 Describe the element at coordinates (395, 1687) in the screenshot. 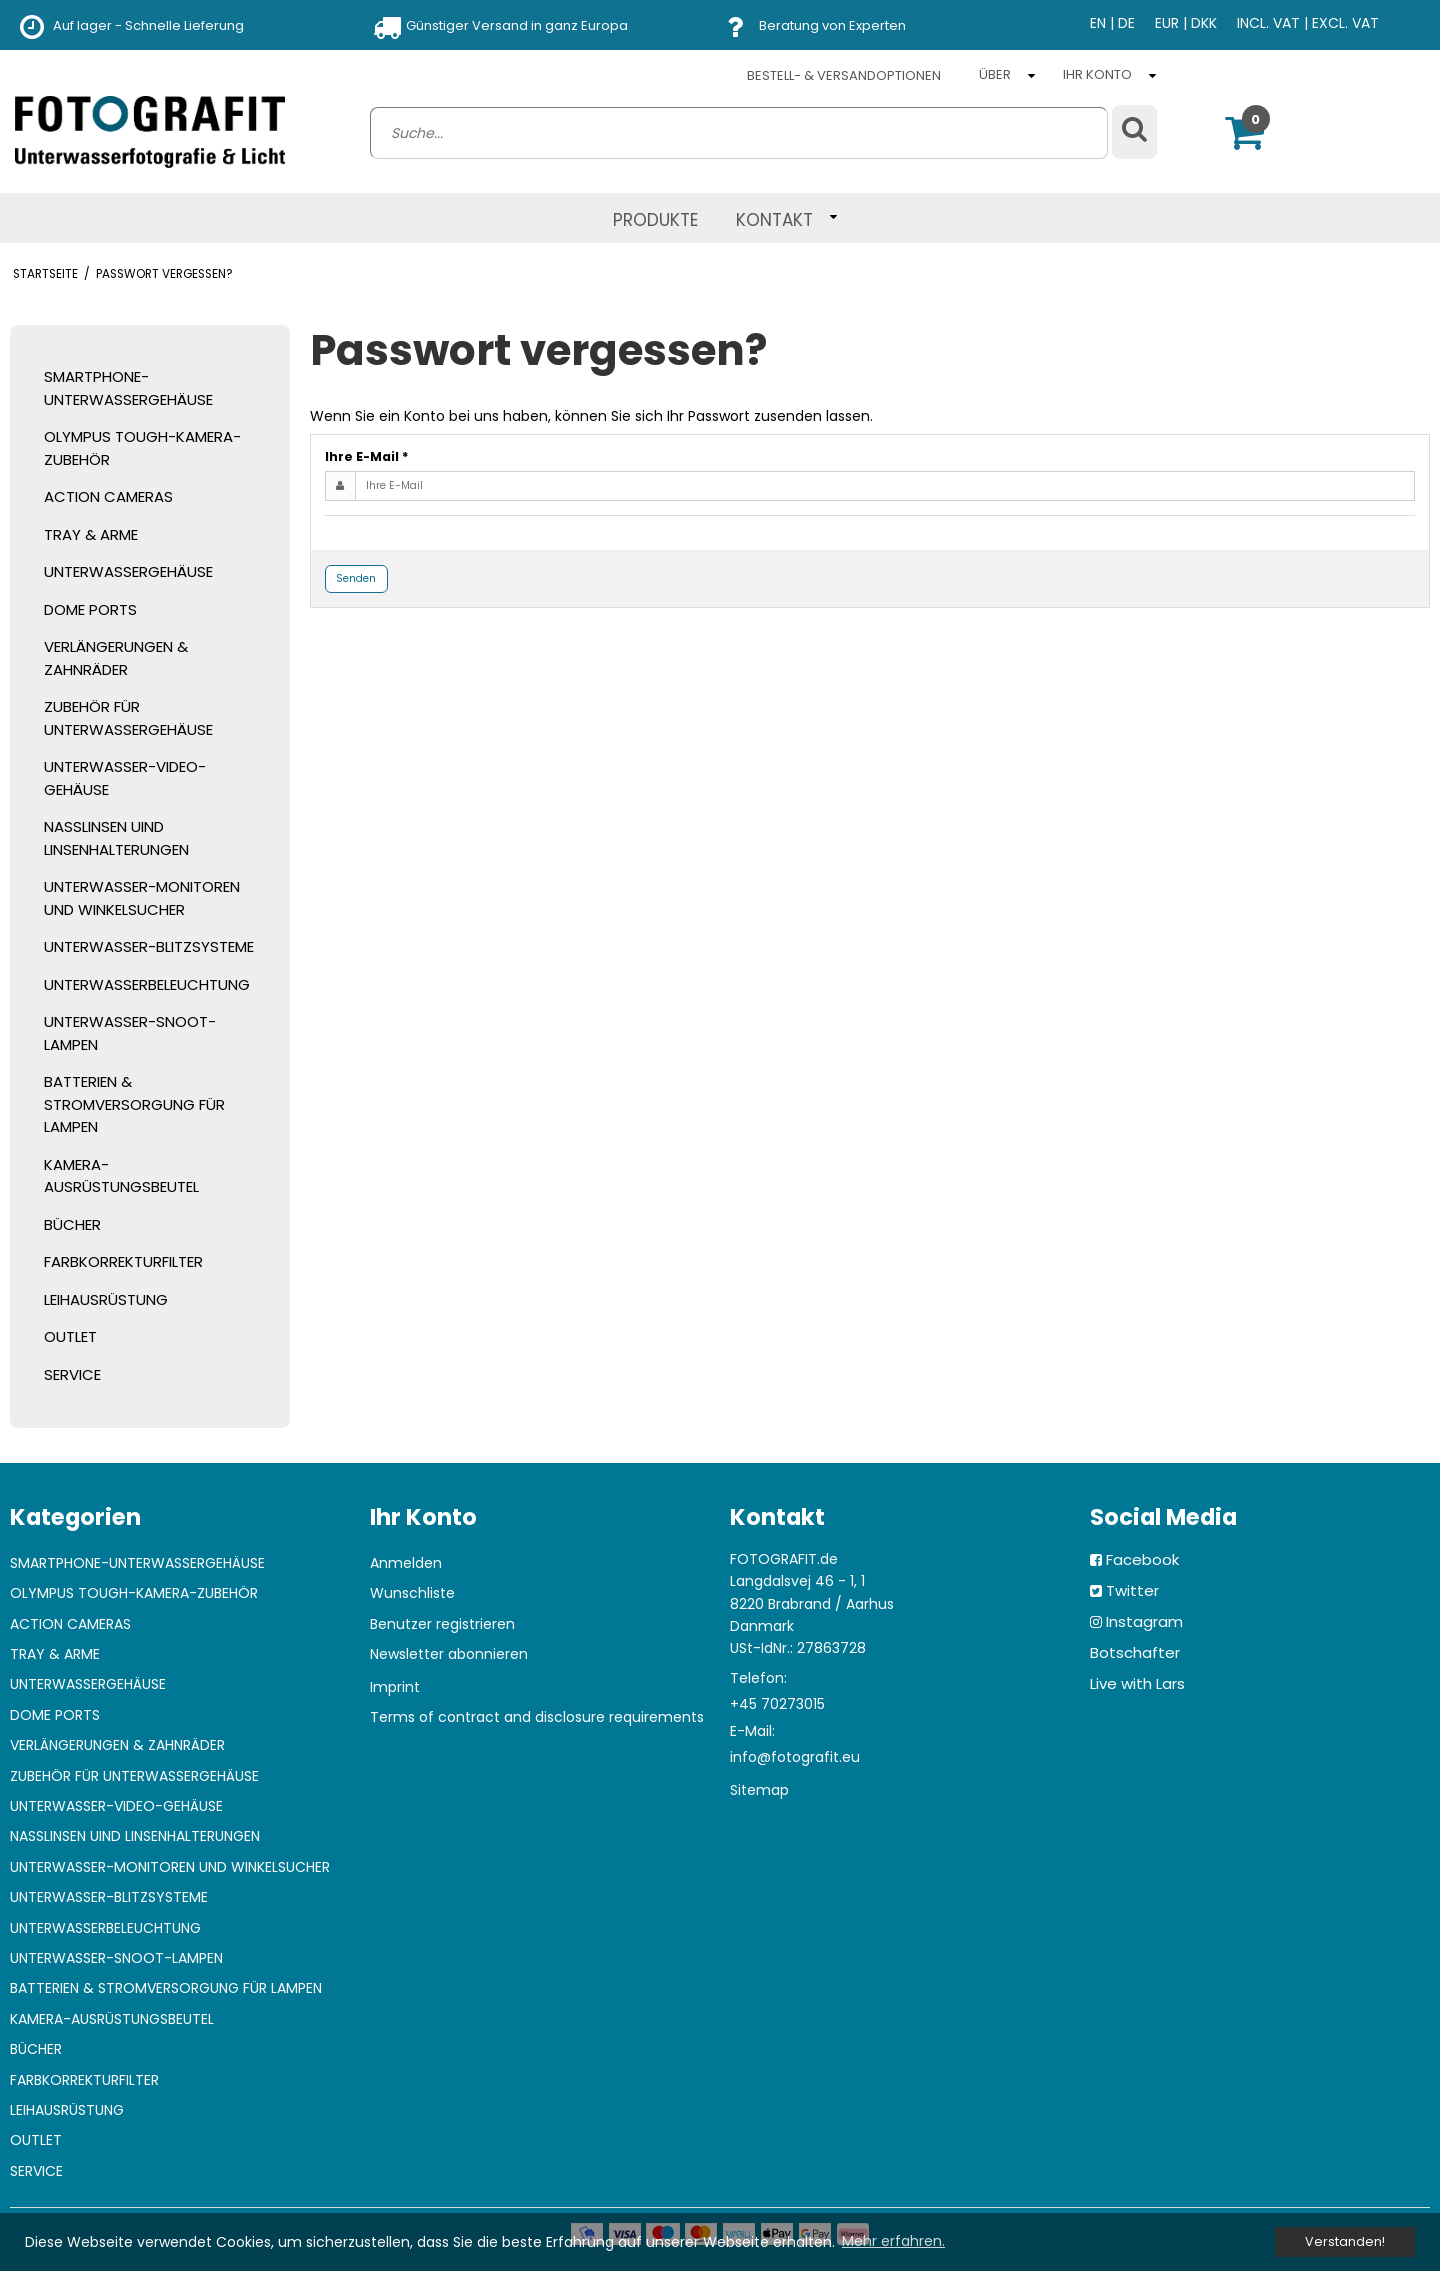

I see `Imprint` at that location.